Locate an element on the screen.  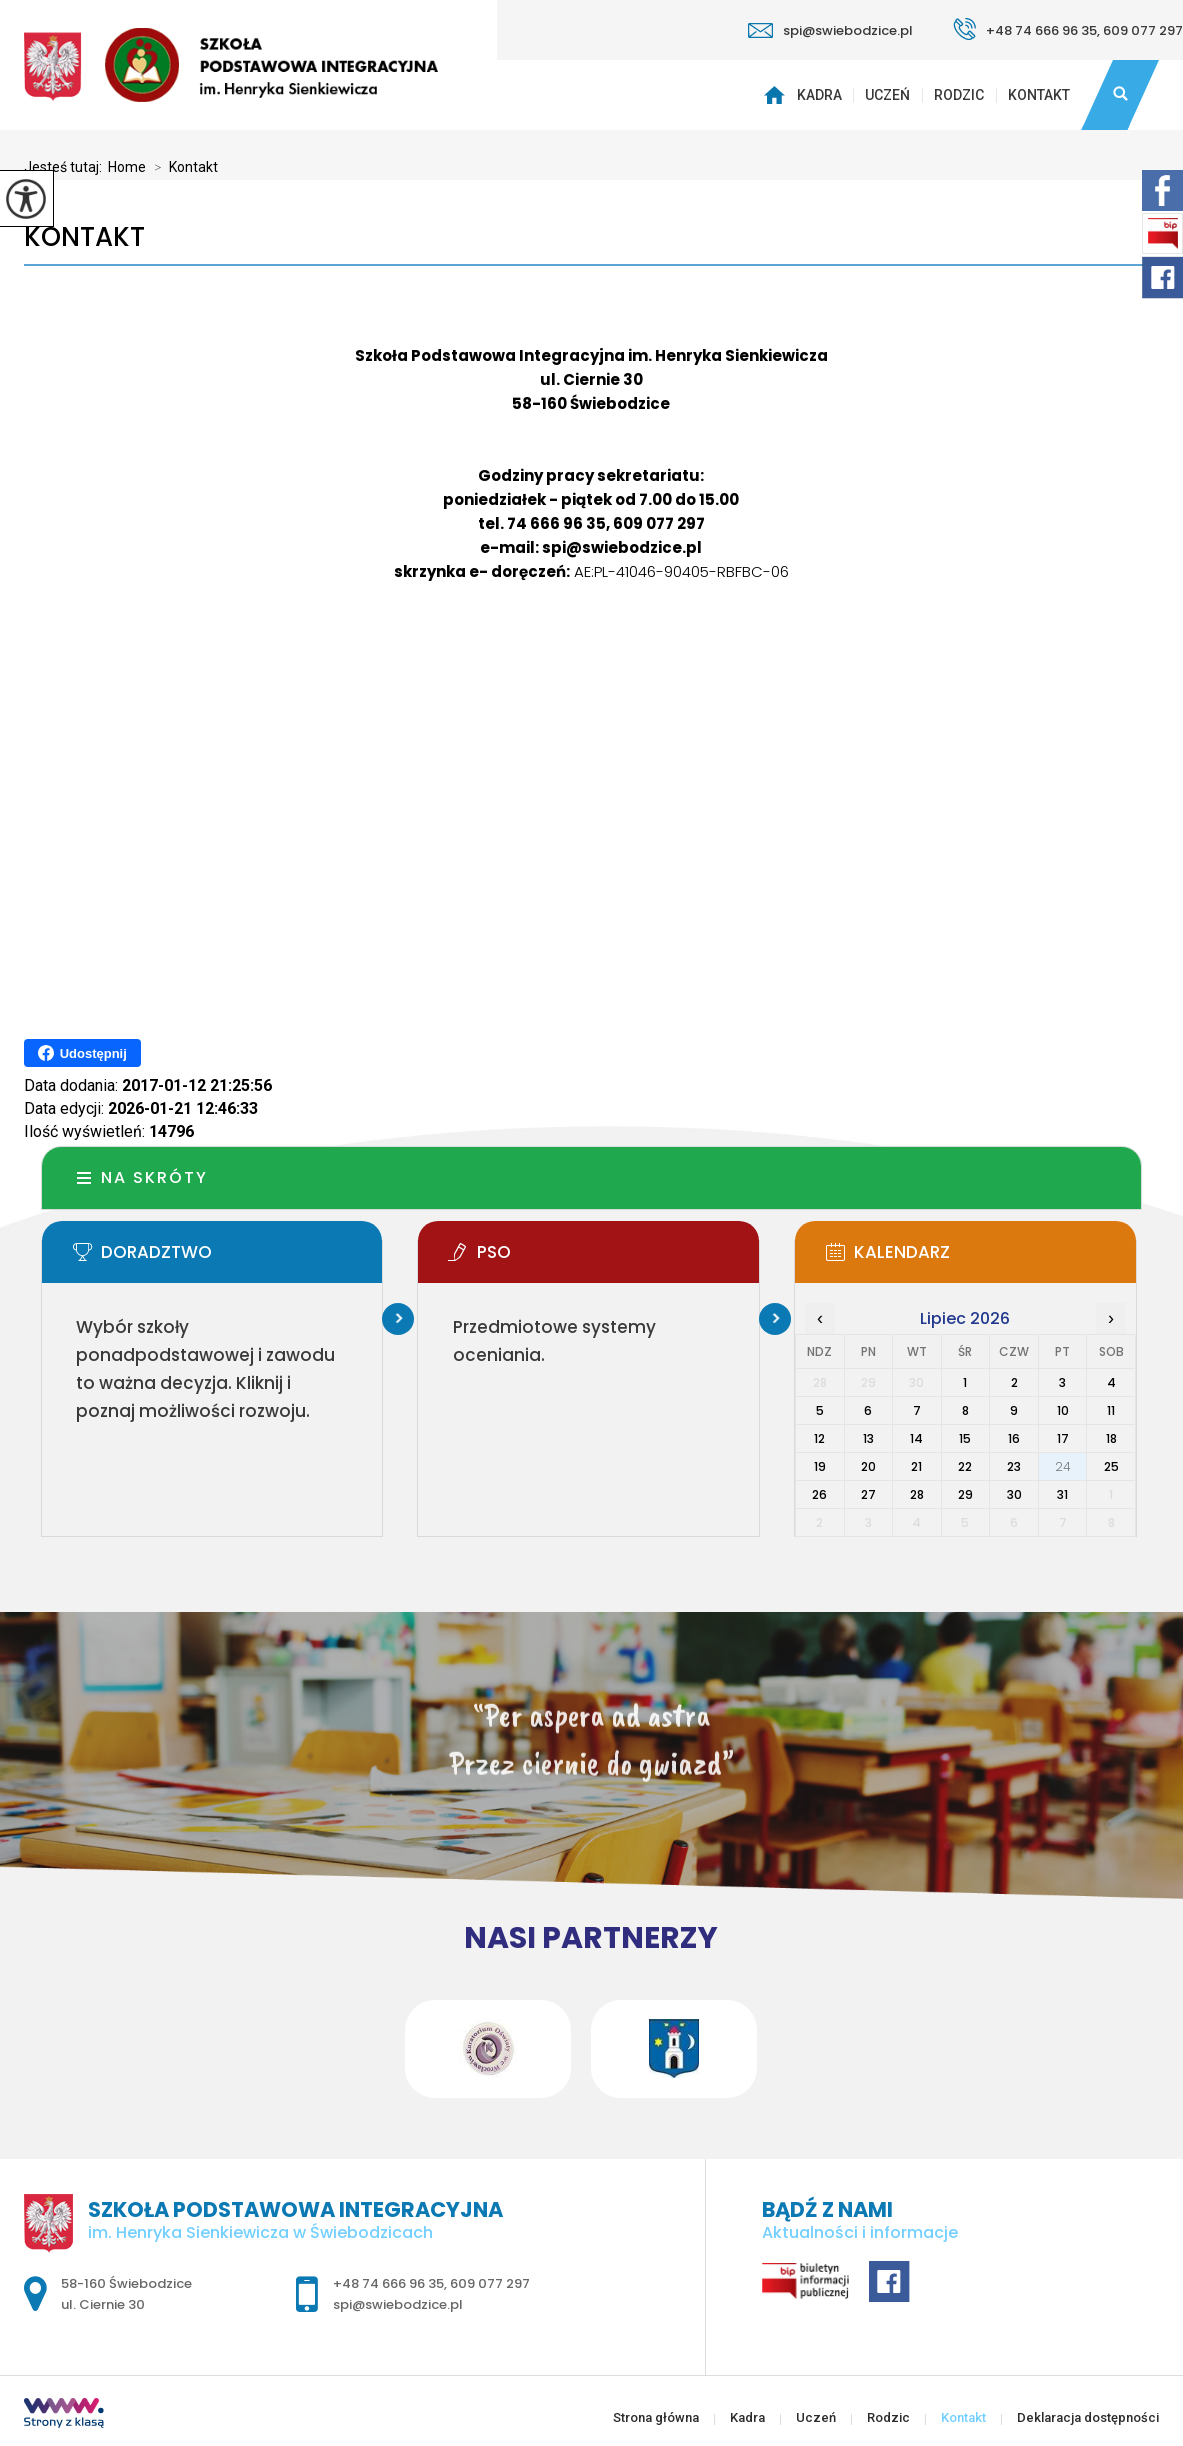
27 is located at coordinates (868, 1494).